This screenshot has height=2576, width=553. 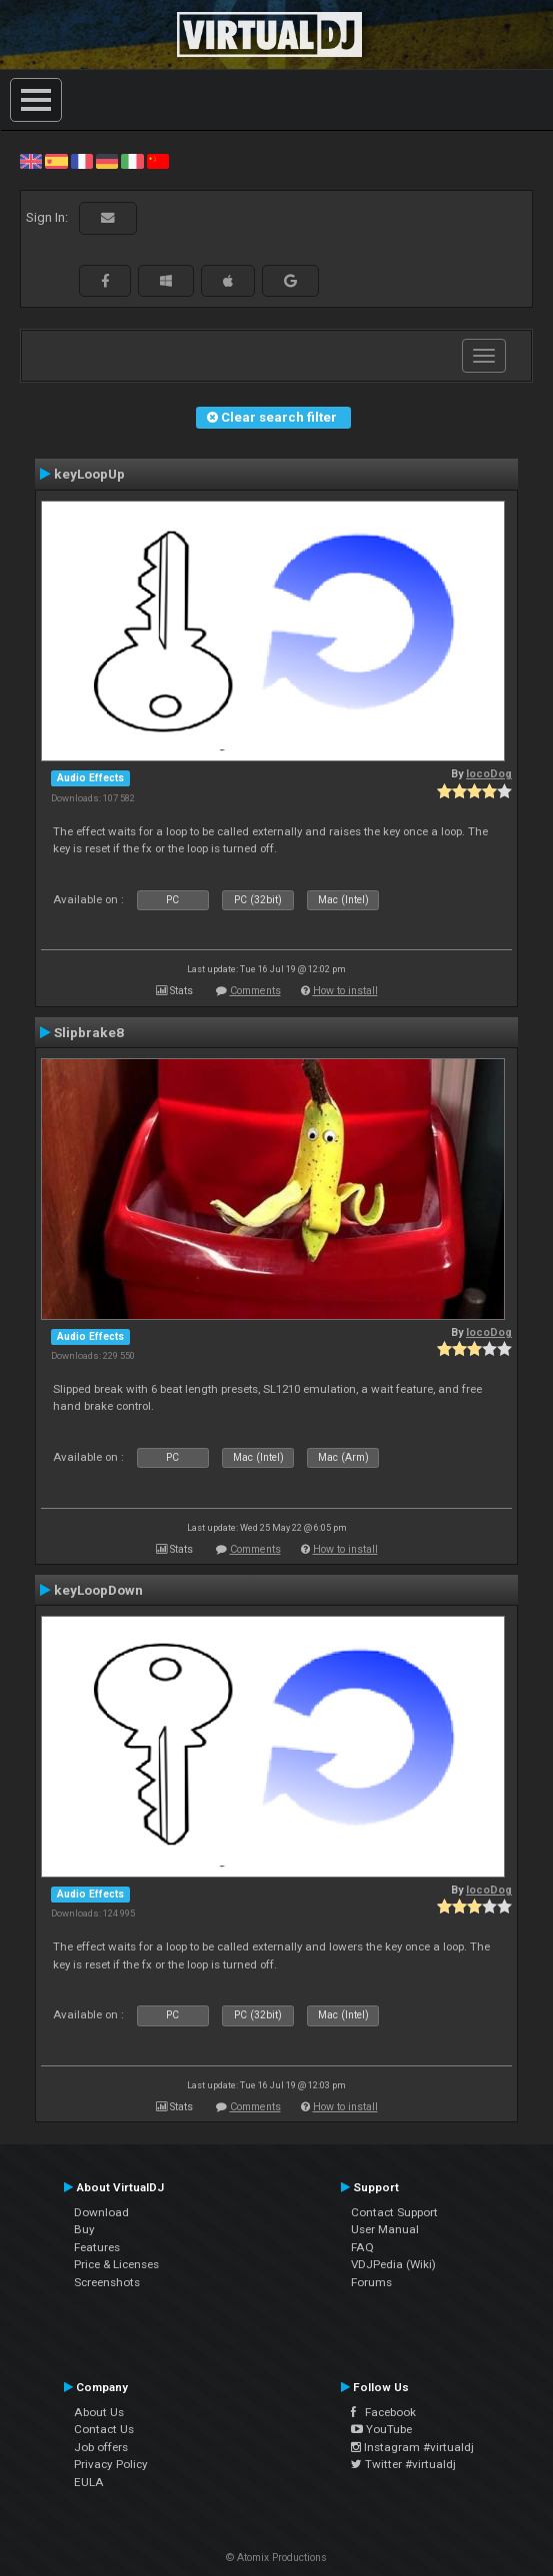 I want to click on User Manual, so click(x=385, y=2229).